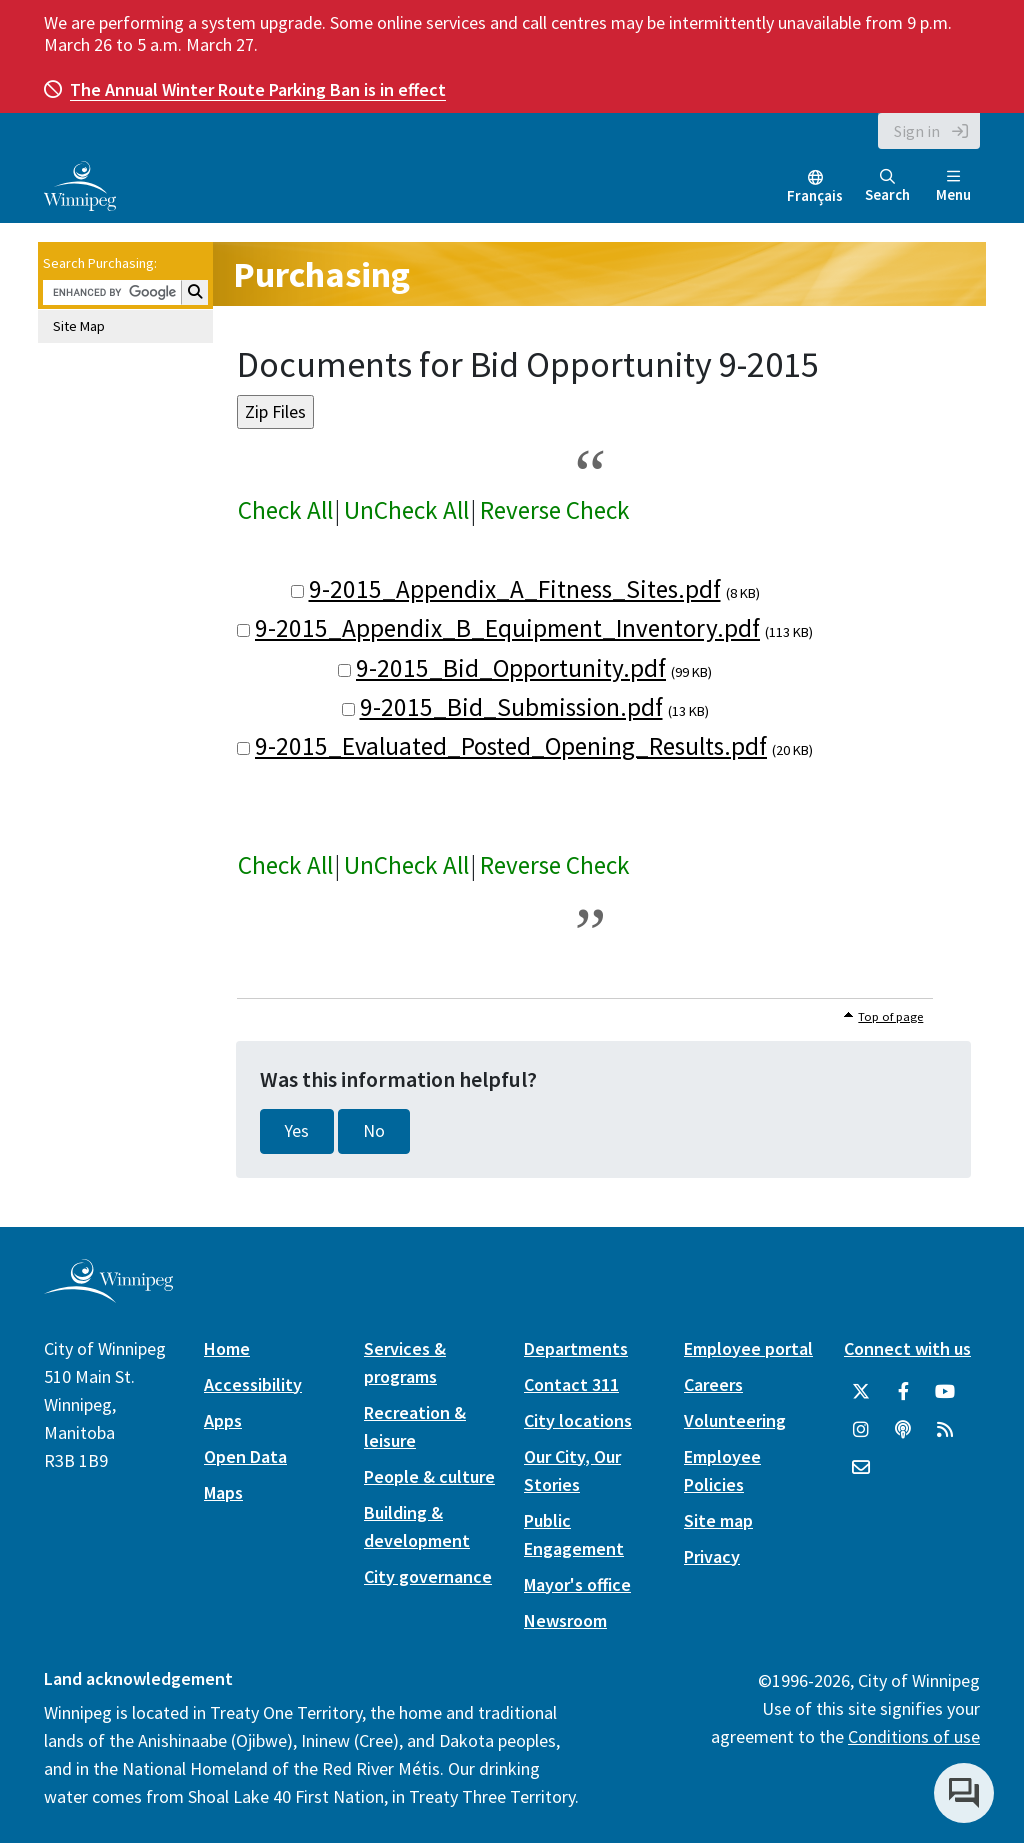 Image resolution: width=1024 pixels, height=1843 pixels. Describe the element at coordinates (748, 1348) in the screenshot. I see `Employee portal` at that location.